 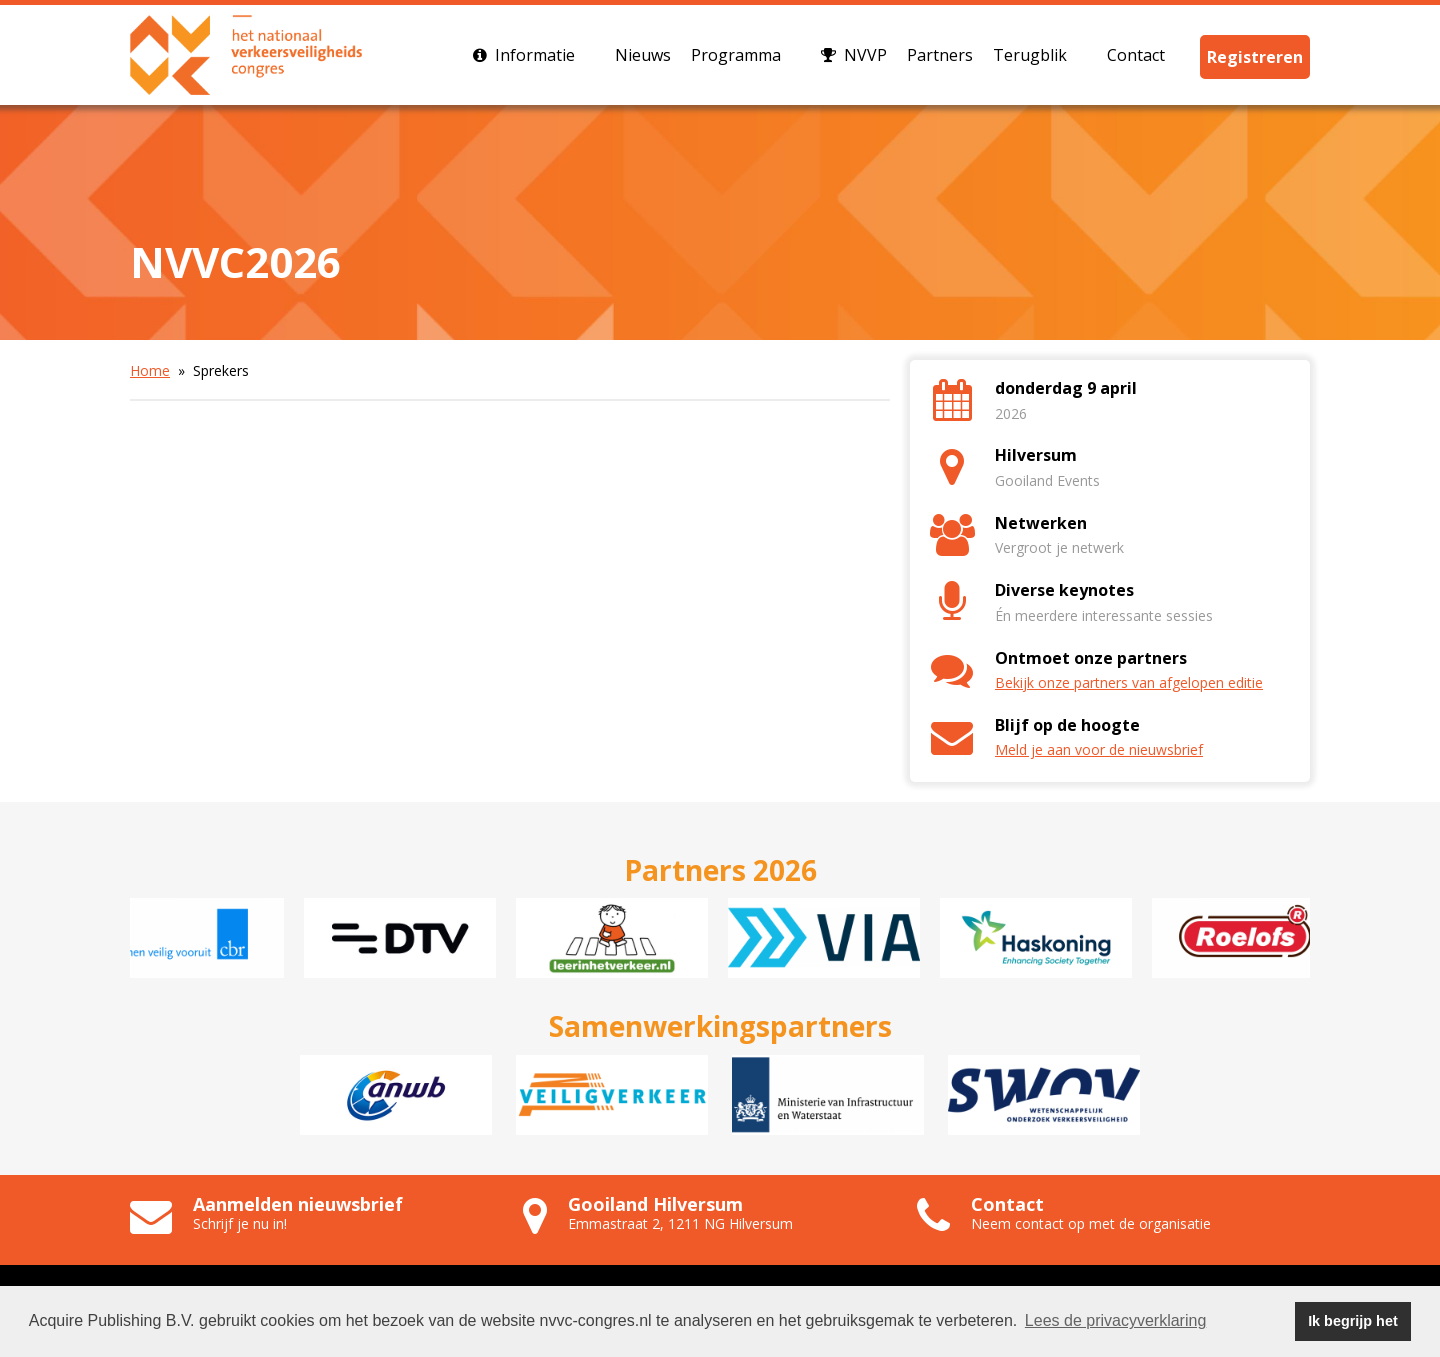 What do you see at coordinates (1099, 749) in the screenshot?
I see `Meld je aan voor de nieuwsbrief` at bounding box center [1099, 749].